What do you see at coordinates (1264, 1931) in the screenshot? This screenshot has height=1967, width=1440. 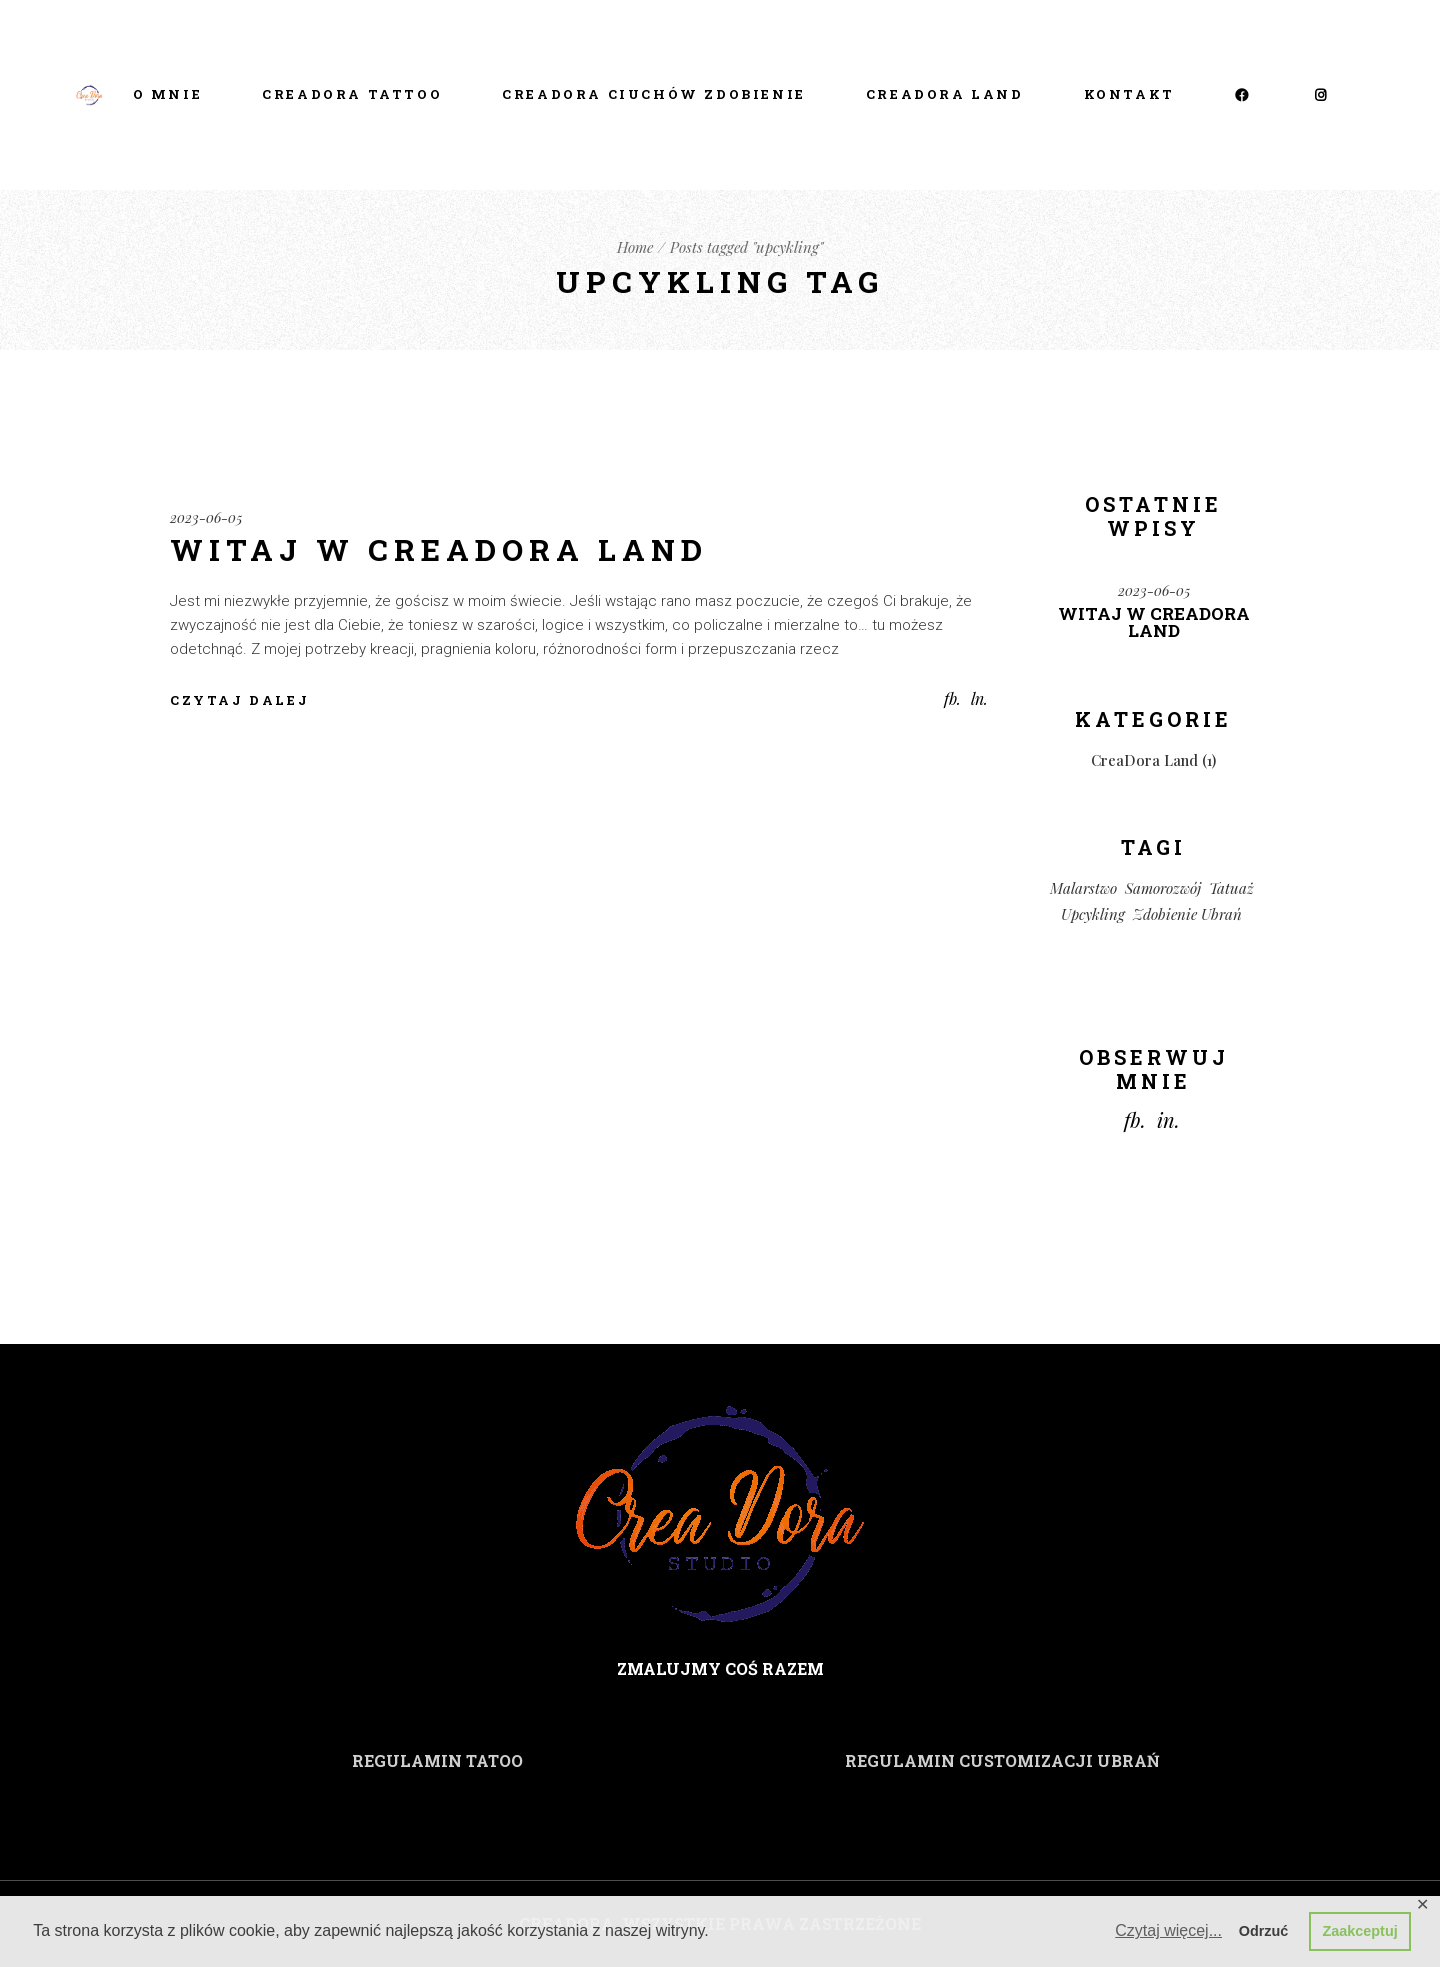 I see `Odrzuć [button]` at bounding box center [1264, 1931].